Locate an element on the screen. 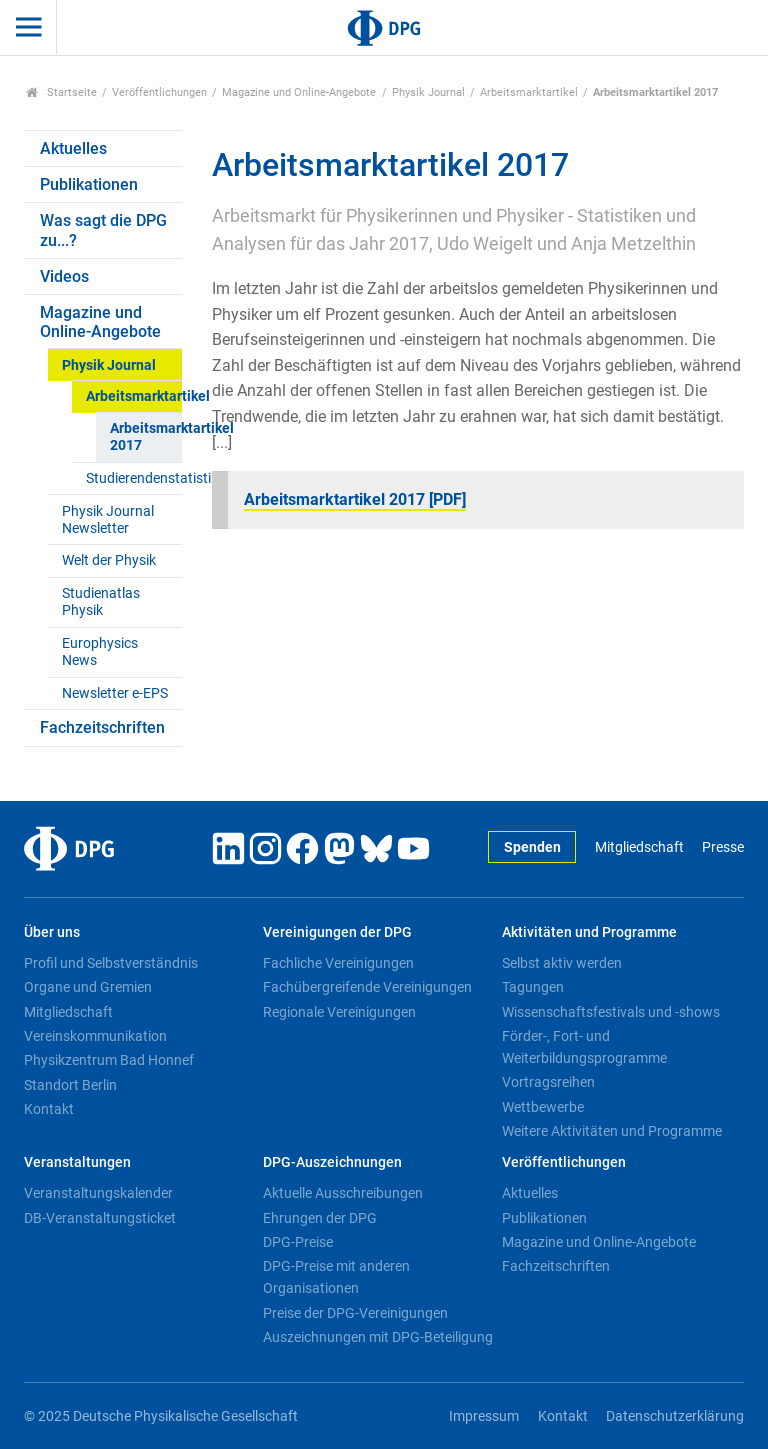 The width and height of the screenshot is (768, 1449). Datenschutzerklärung is located at coordinates (675, 1416).